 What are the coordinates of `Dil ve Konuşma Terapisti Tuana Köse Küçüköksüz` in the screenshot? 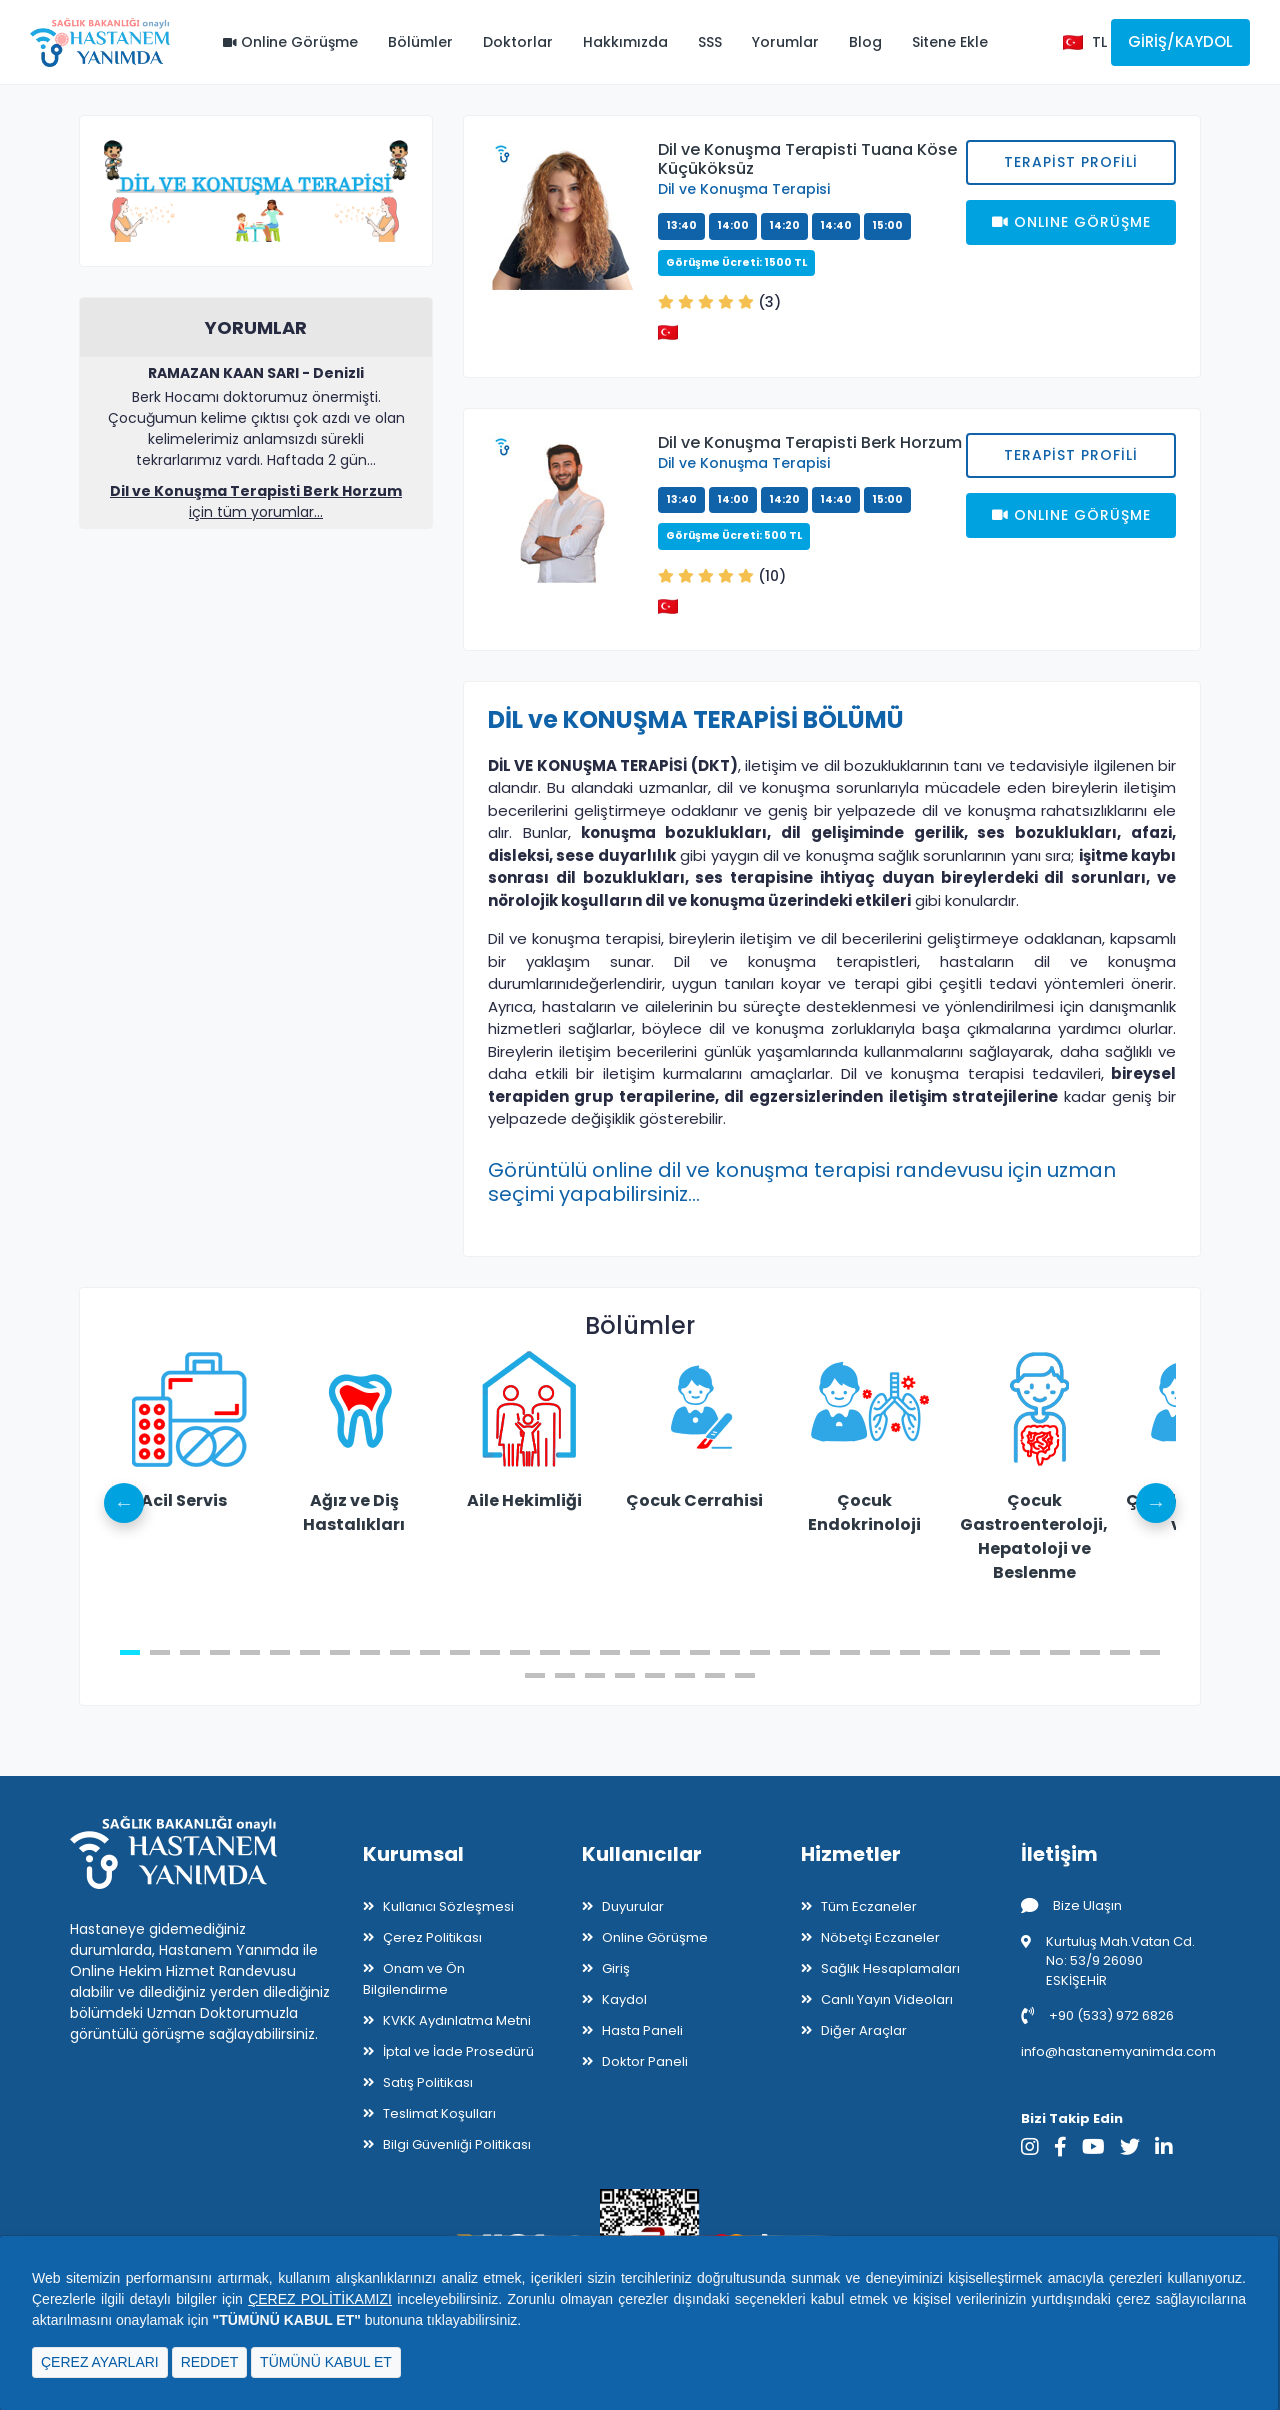 It's located at (807, 159).